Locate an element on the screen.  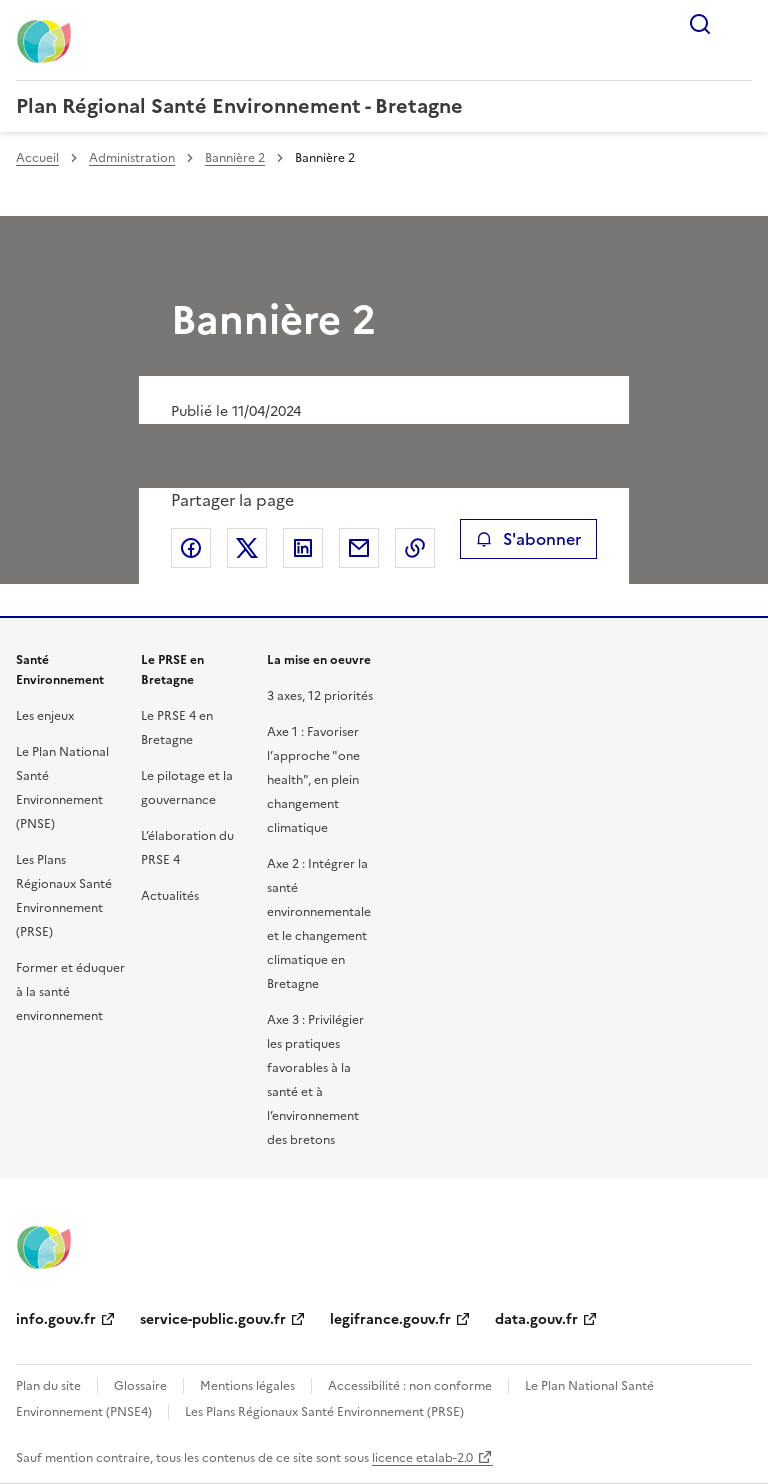
Partager sur X is located at coordinates (247, 548).